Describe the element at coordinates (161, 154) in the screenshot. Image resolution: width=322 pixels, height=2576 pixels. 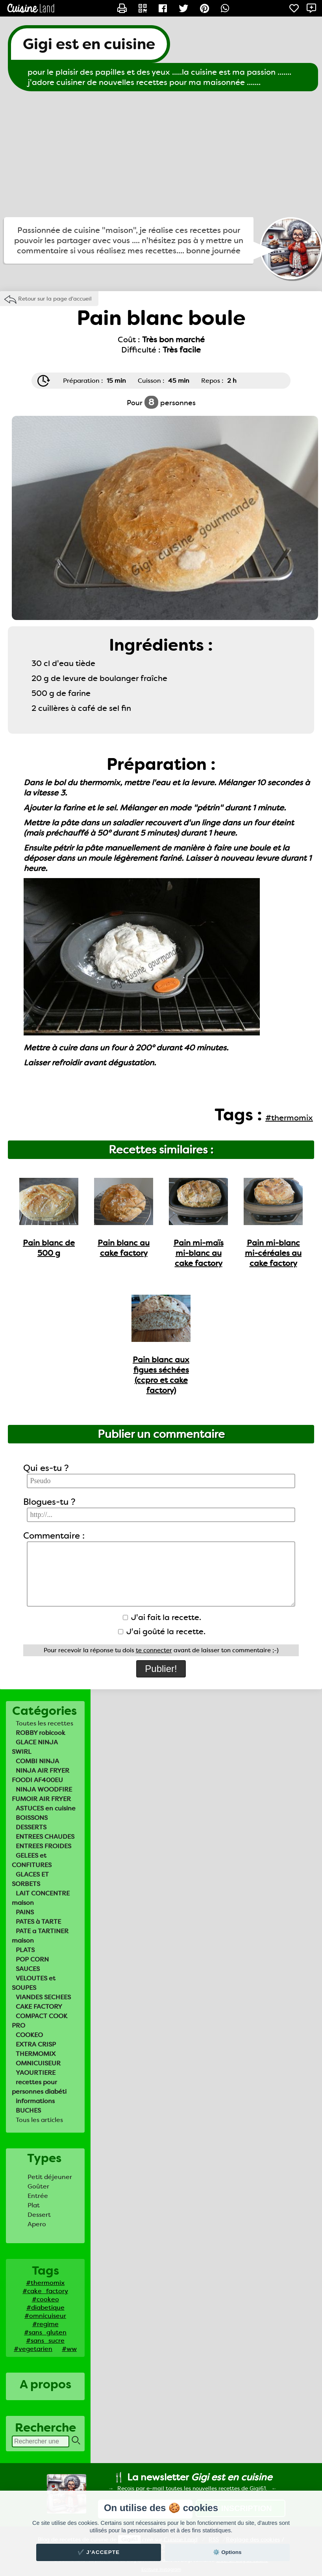
I see `[Advertisement]` at that location.